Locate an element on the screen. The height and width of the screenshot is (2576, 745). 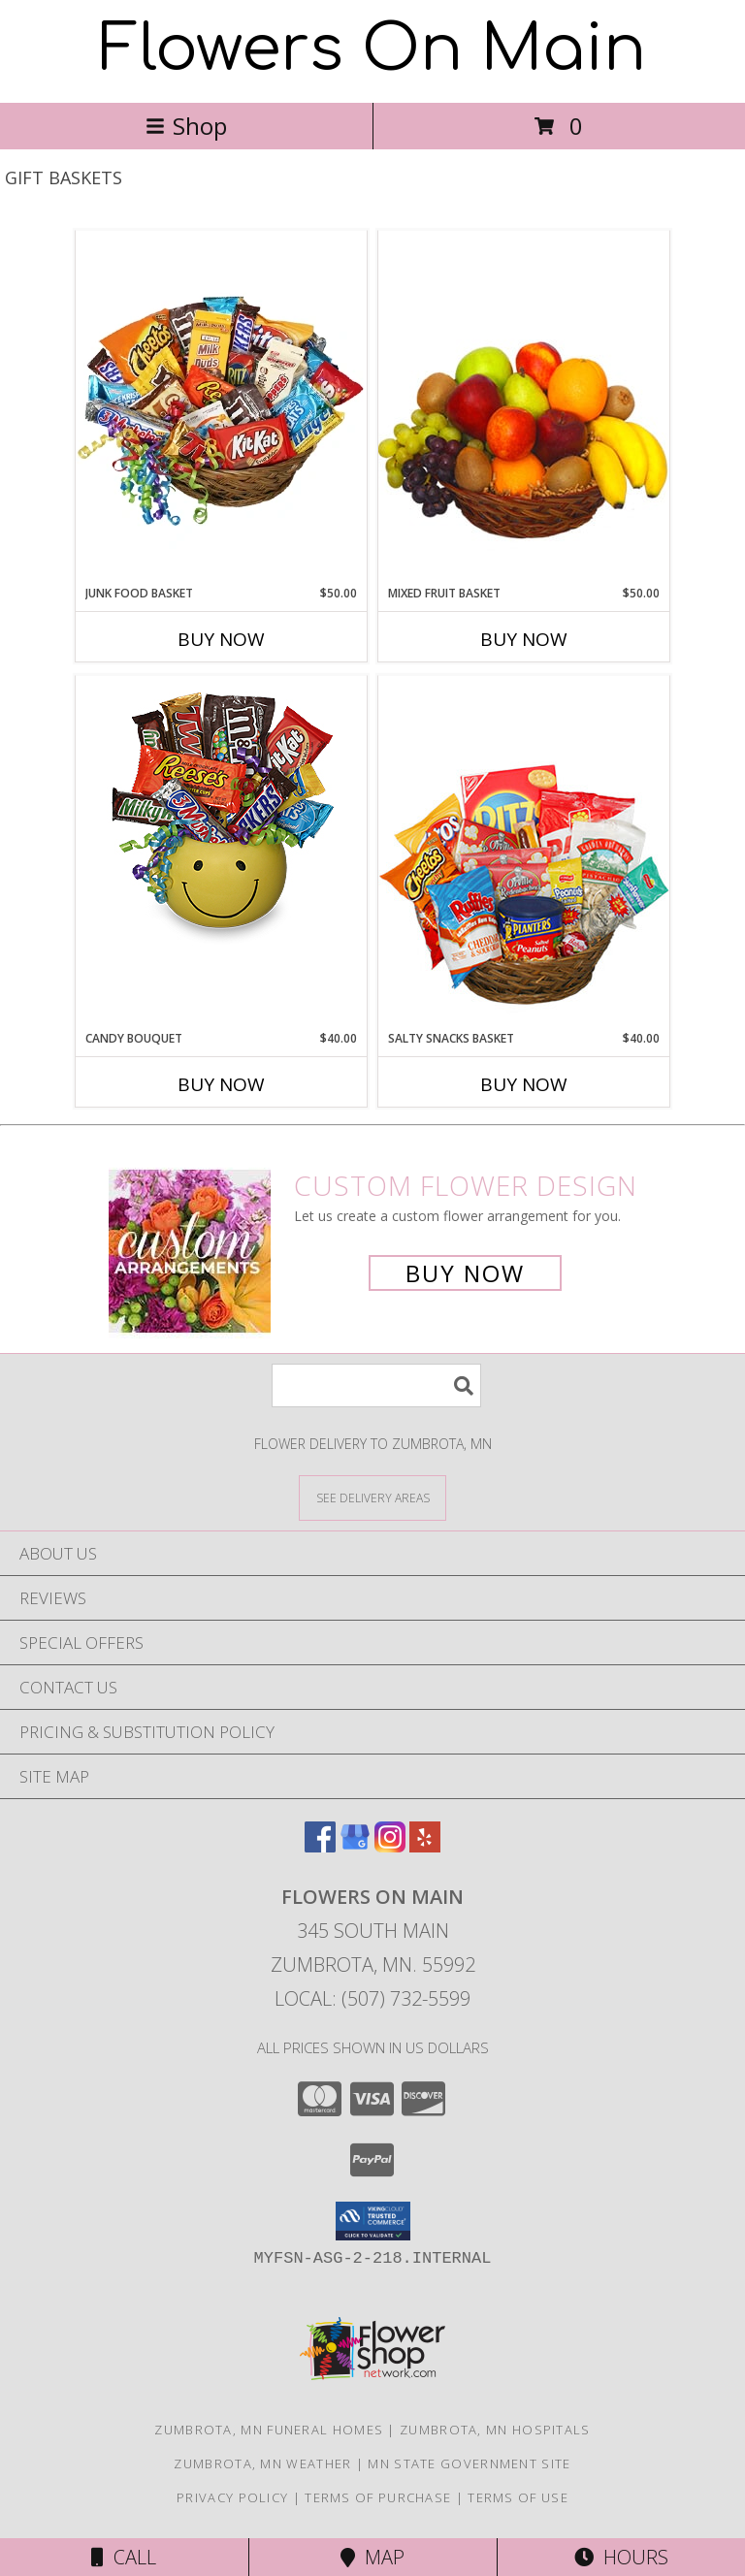
Buy Now [Buy CANDY BOUQUET Now for $40.00] is located at coordinates (221, 1084).